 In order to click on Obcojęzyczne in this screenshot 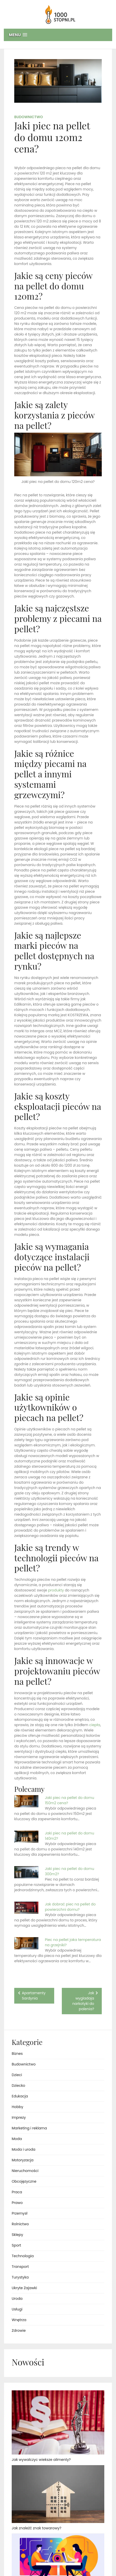, I will do `click(24, 2181)`.